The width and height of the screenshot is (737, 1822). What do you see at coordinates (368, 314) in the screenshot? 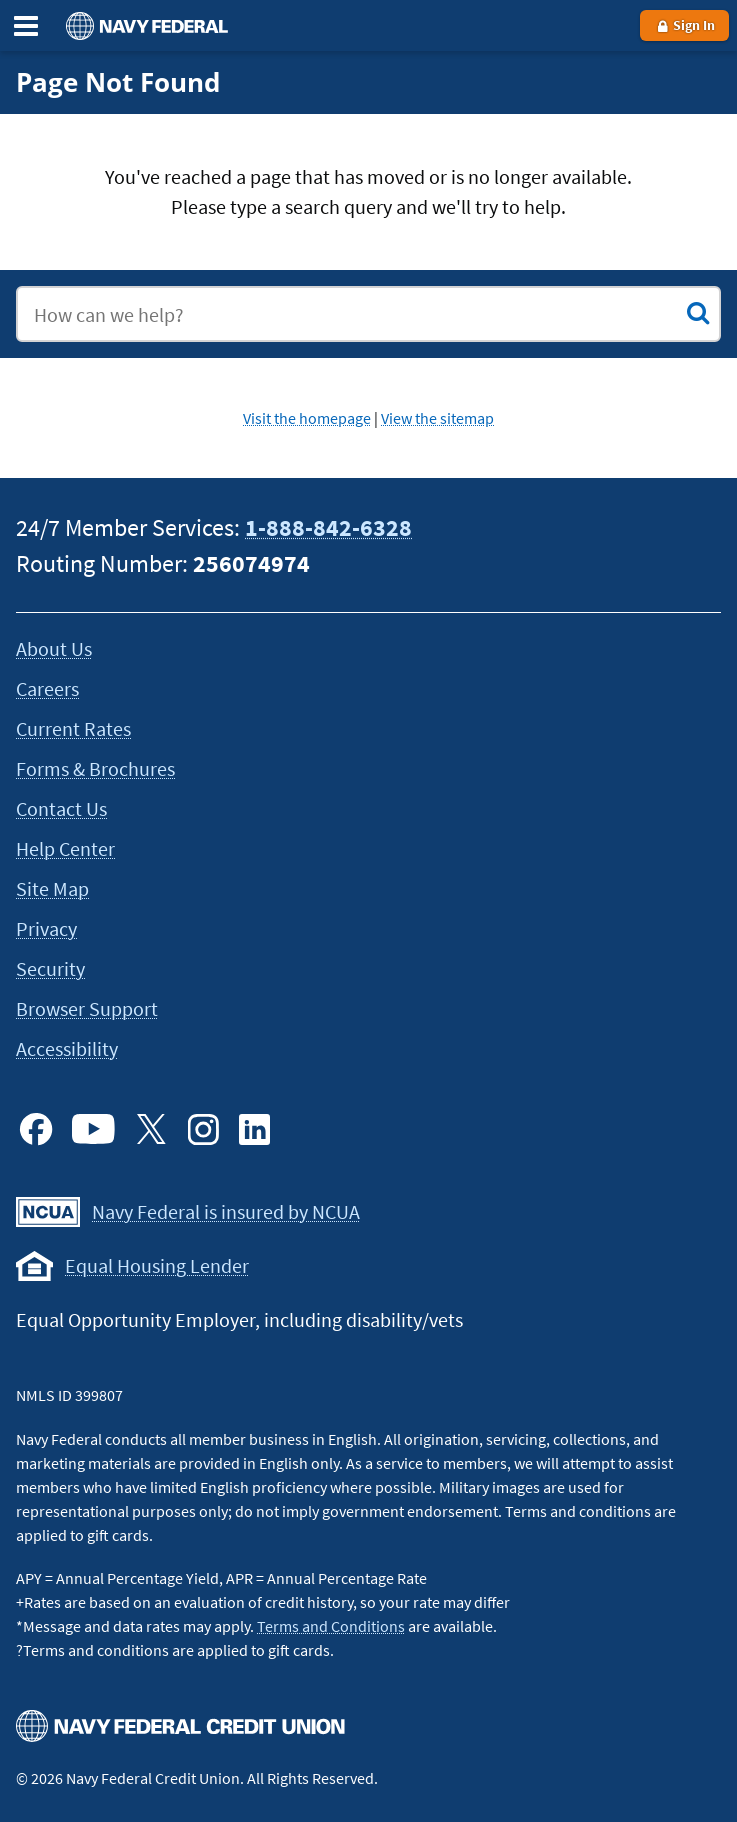
I see `[combobox]` at bounding box center [368, 314].